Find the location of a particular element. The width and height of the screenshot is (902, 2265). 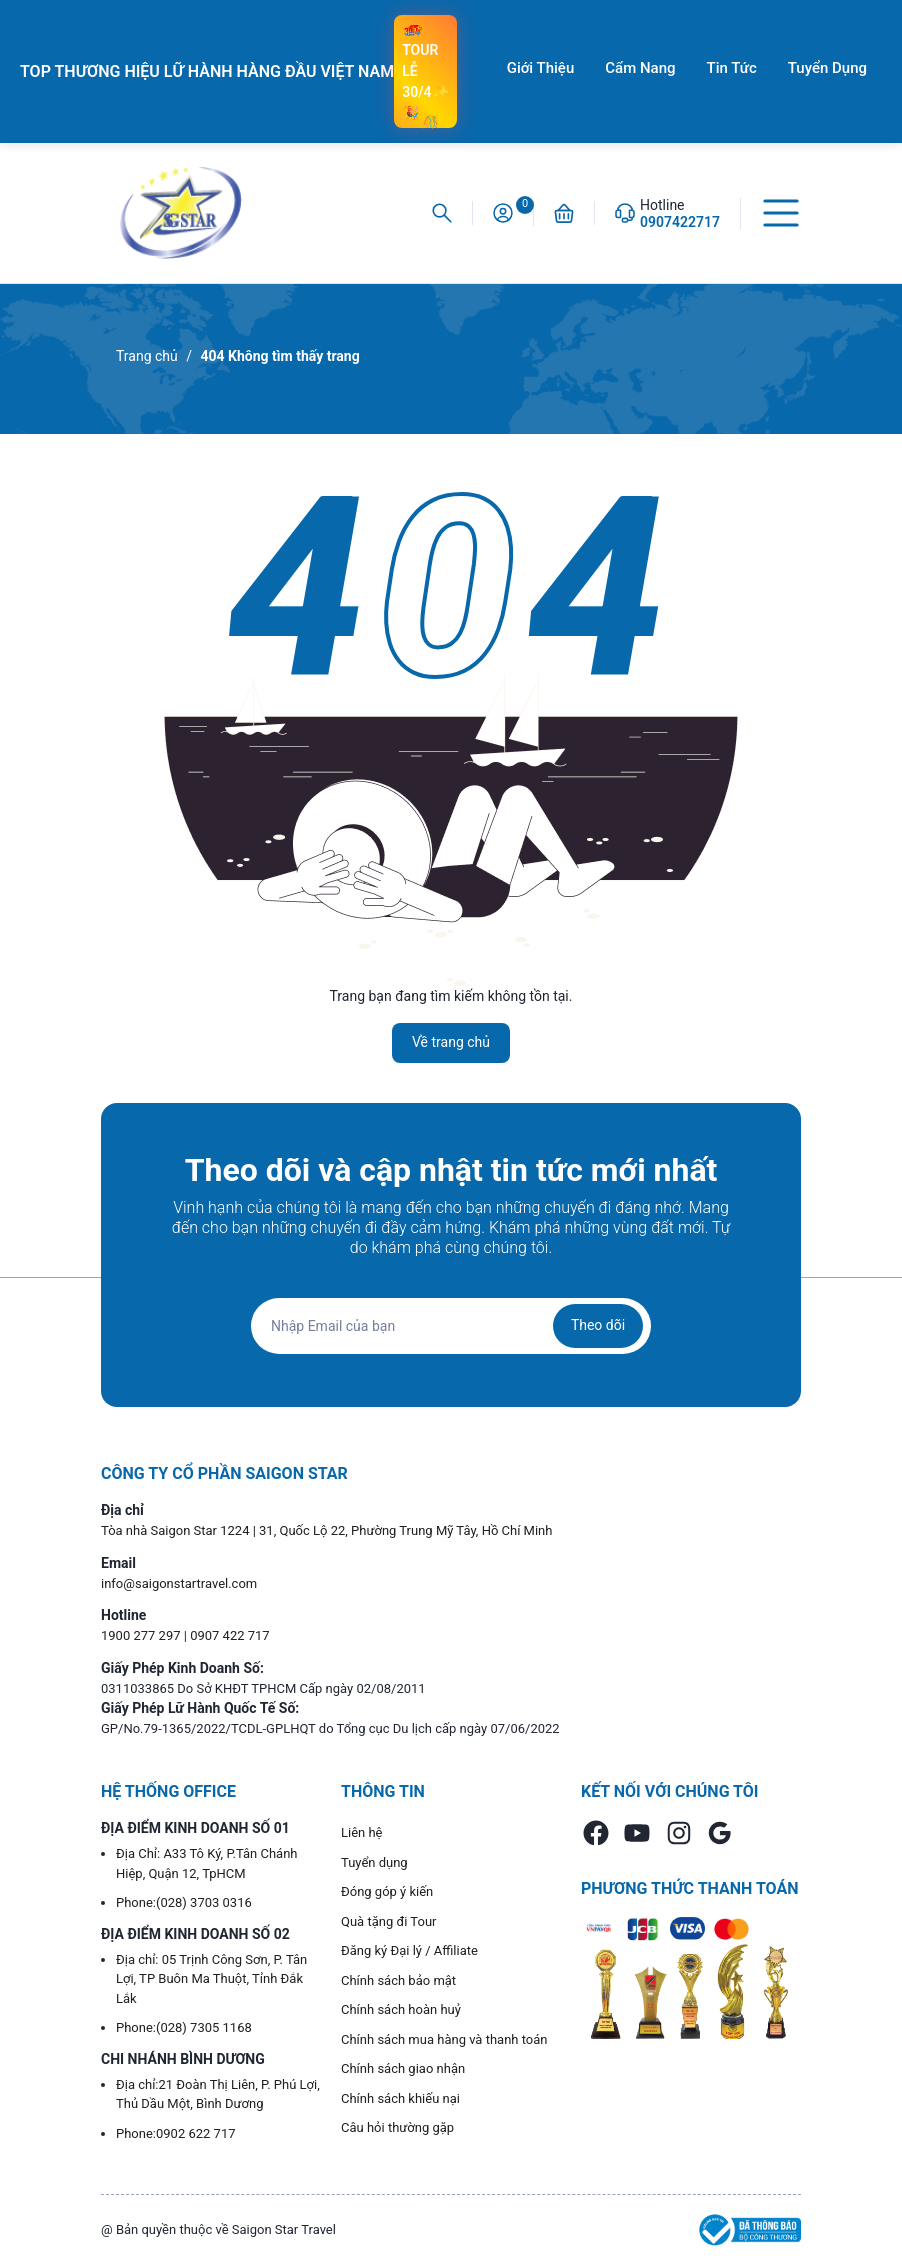

Liên hệ is located at coordinates (362, 1832).